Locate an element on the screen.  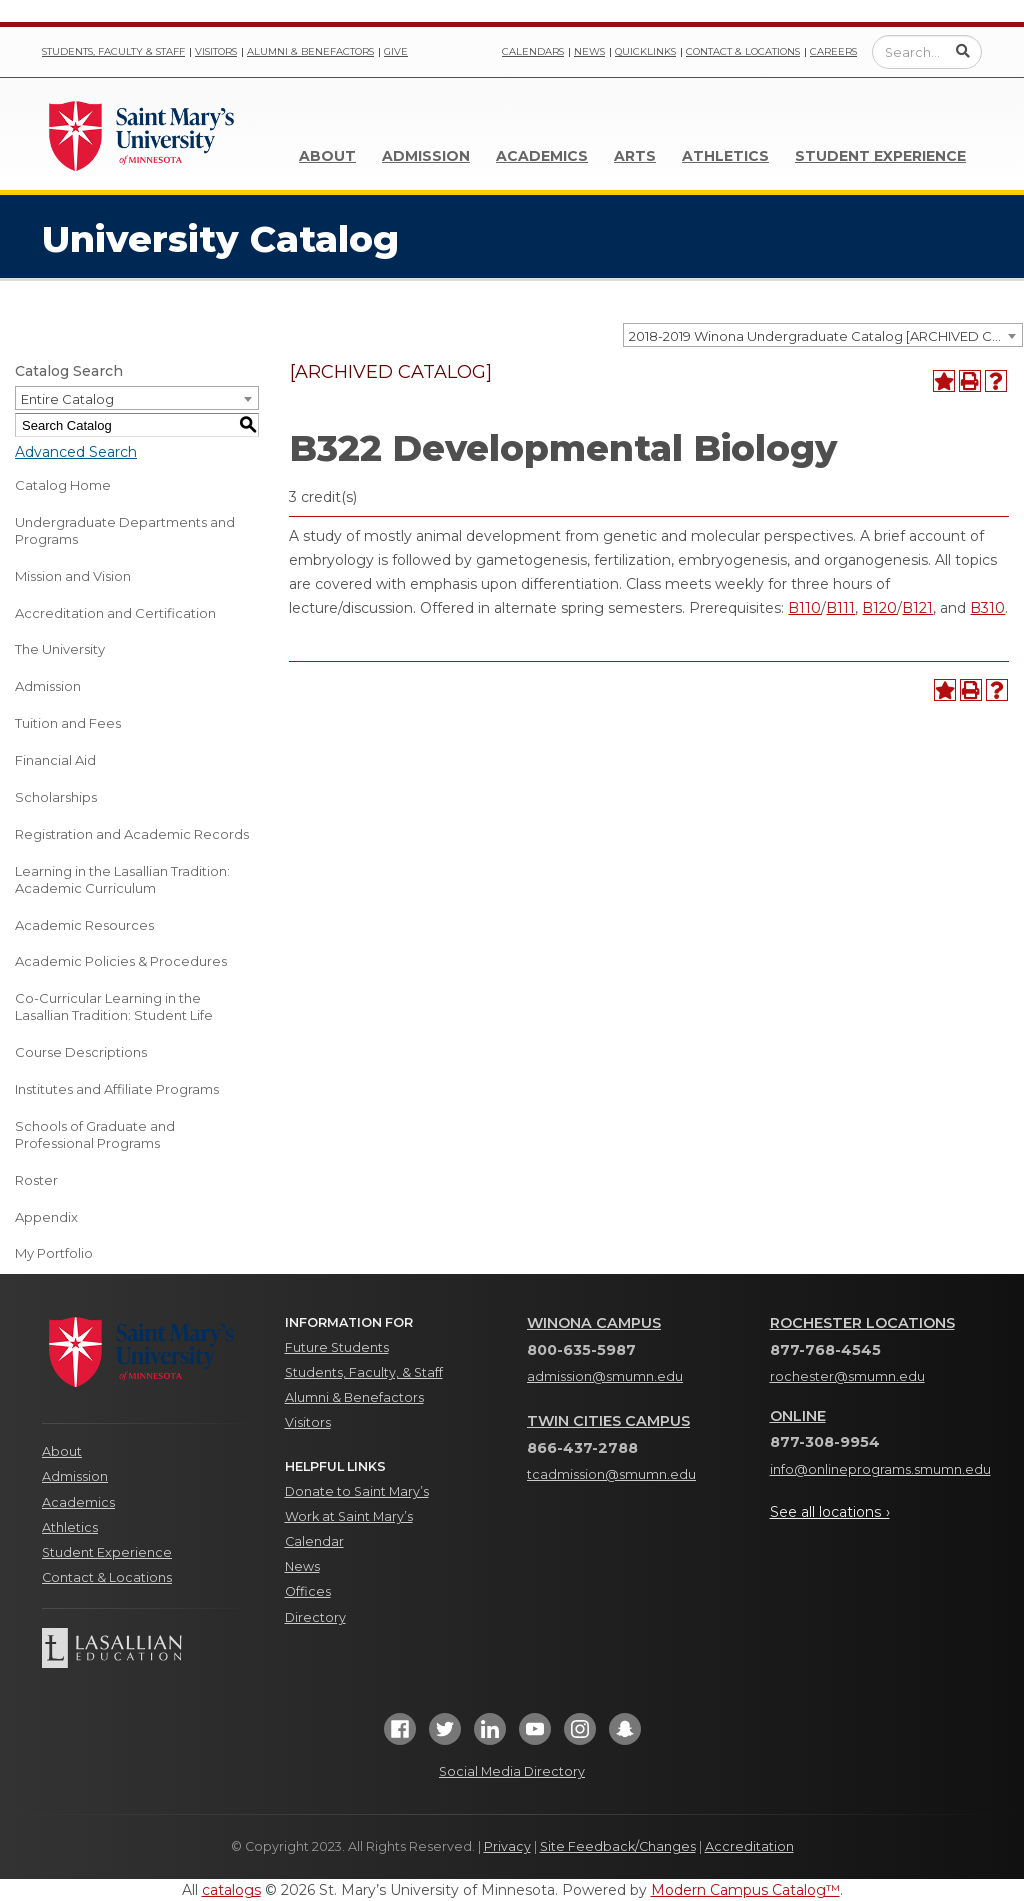
Arts is located at coordinates (635, 156).